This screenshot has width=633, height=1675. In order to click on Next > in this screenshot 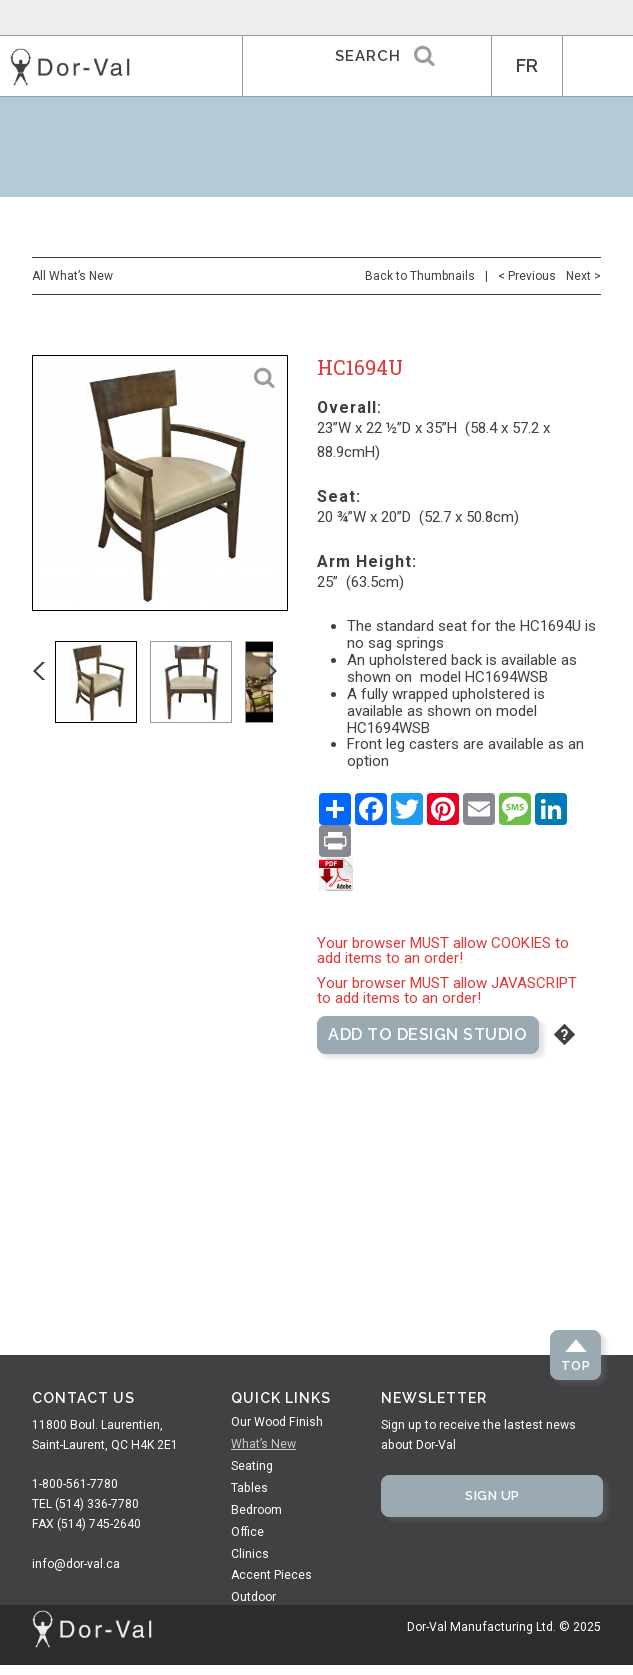, I will do `click(583, 276)`.